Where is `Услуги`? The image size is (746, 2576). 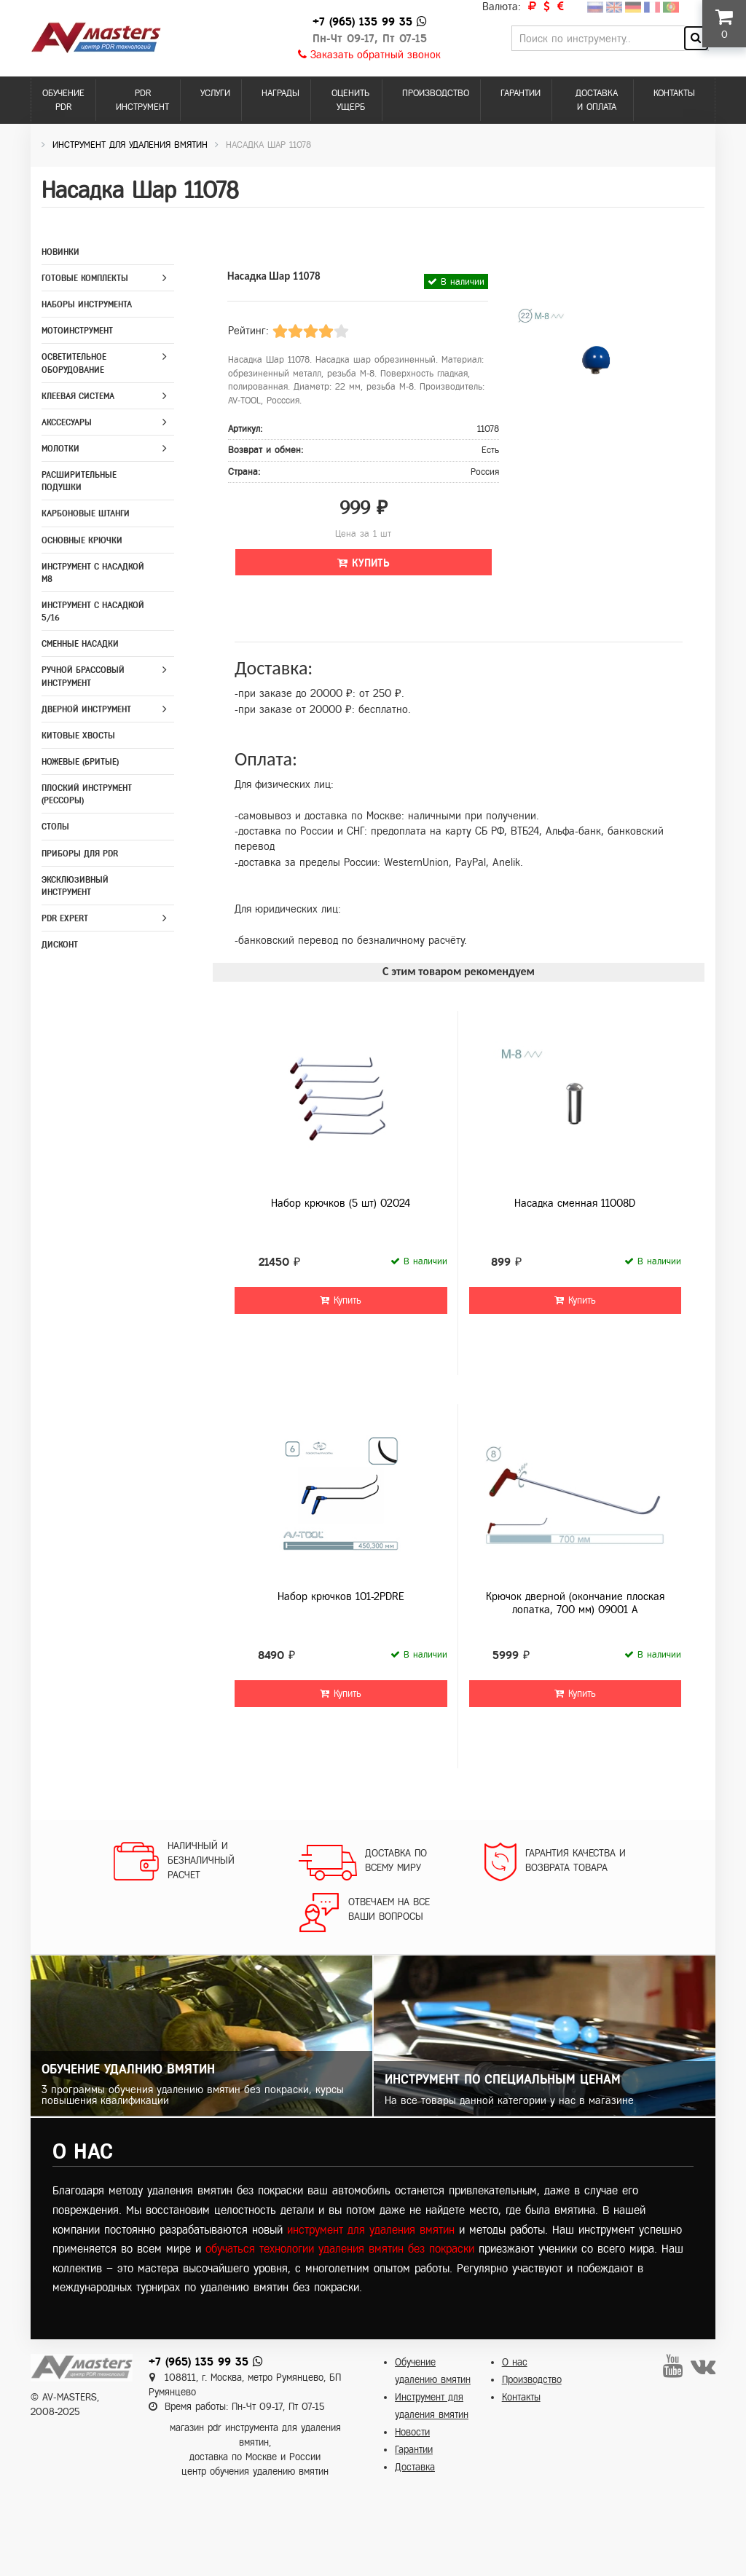 Услуги is located at coordinates (215, 93).